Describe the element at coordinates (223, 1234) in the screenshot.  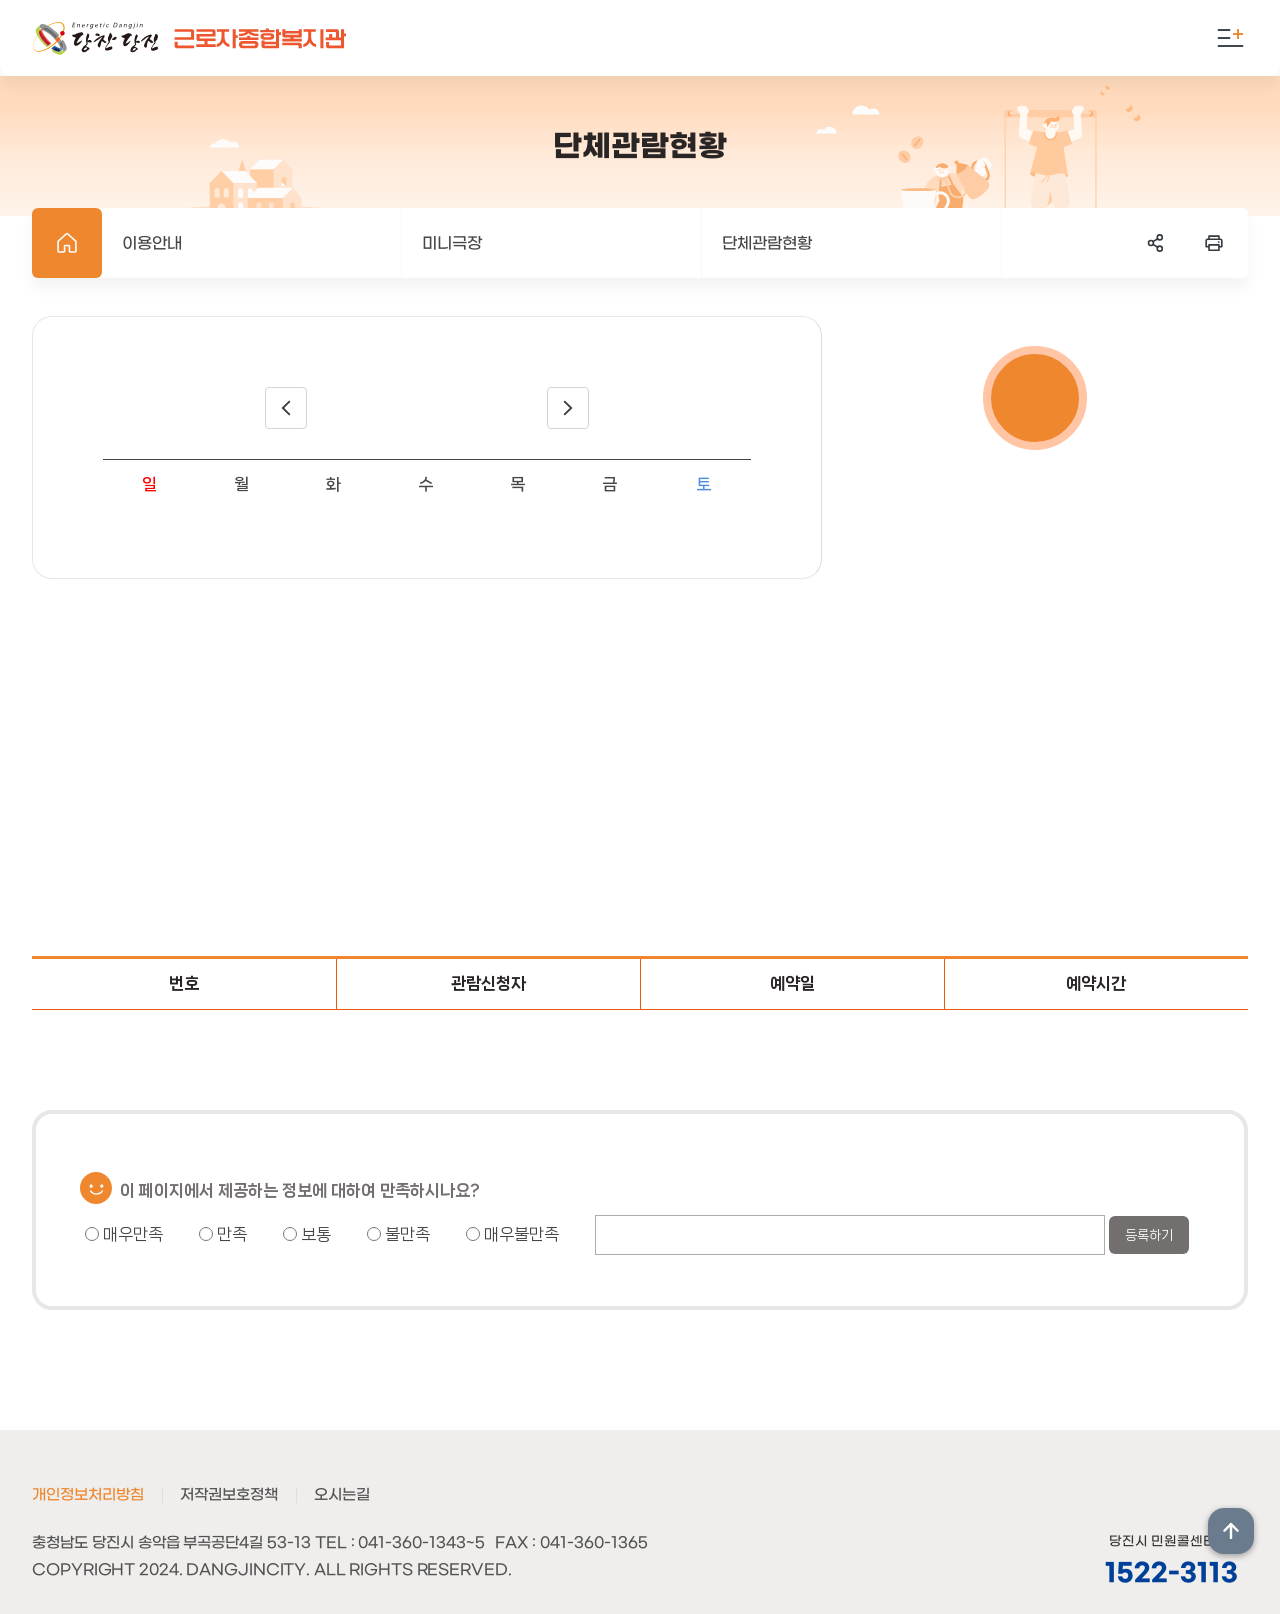
I see `만족` at that location.